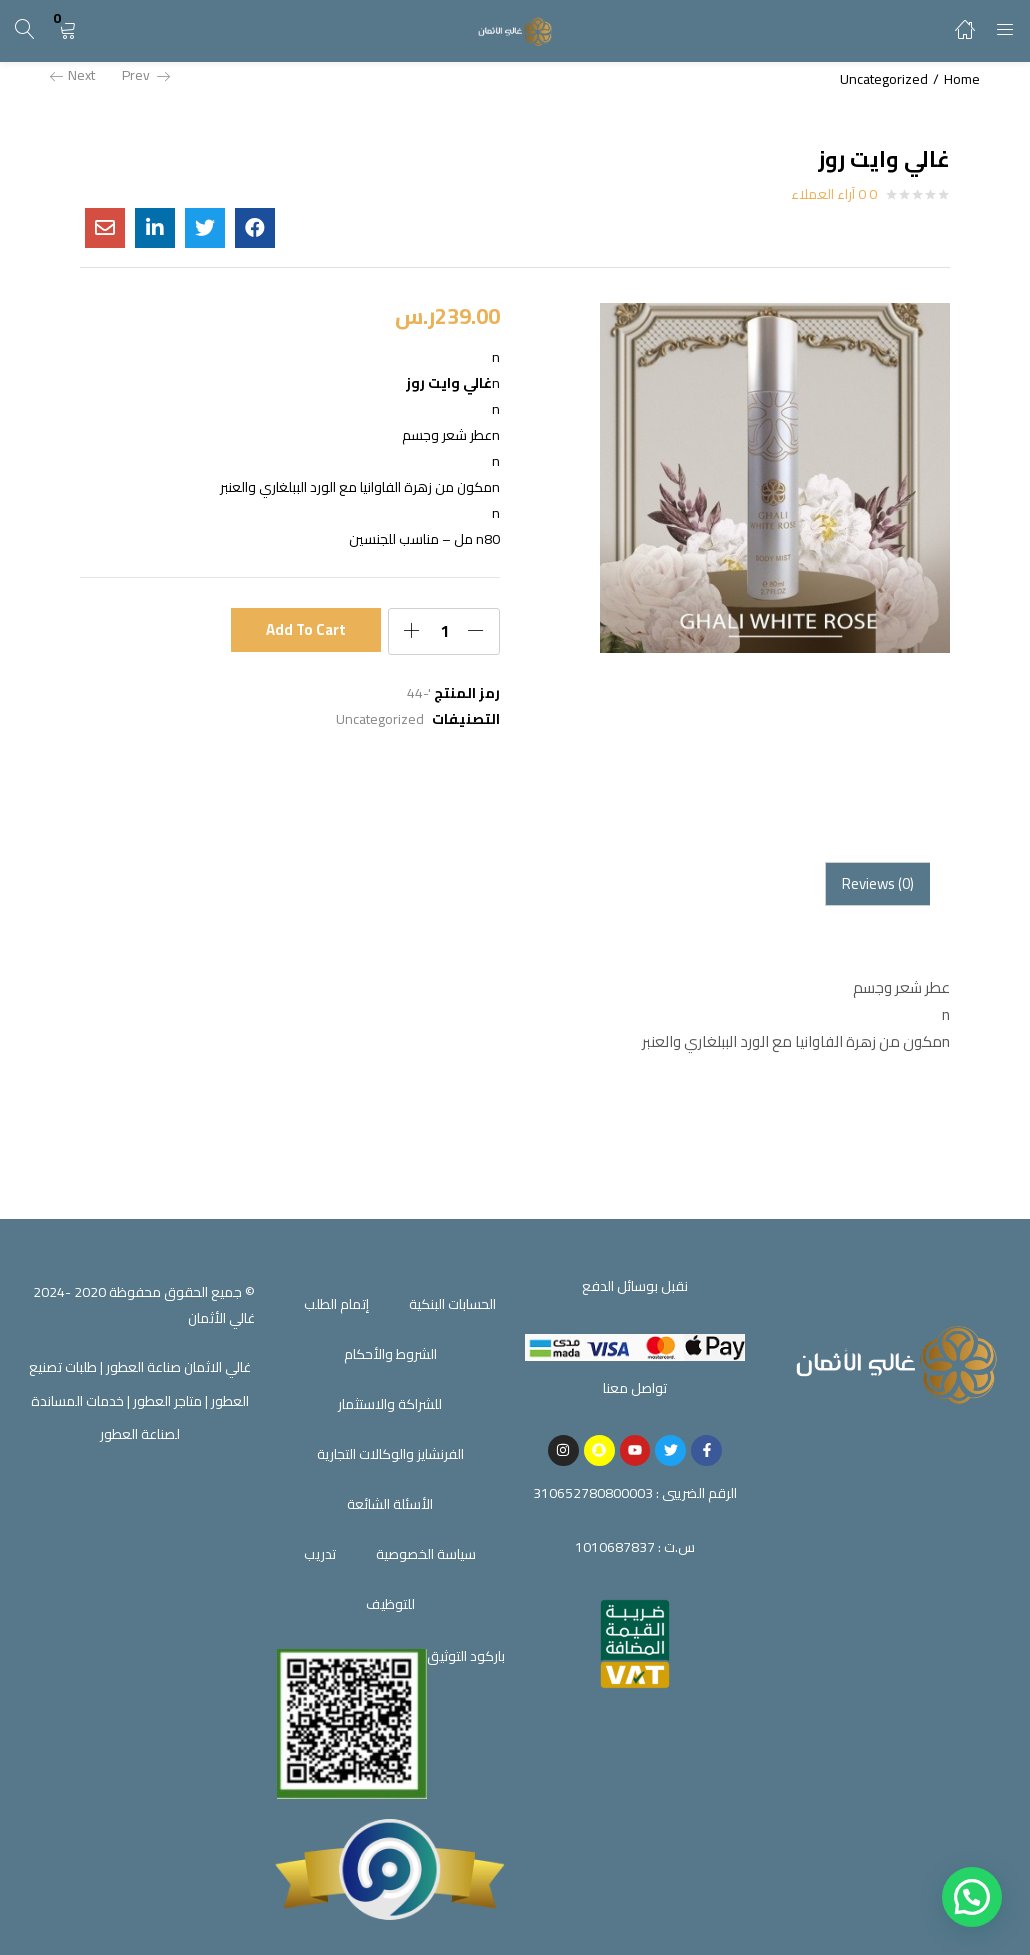 This screenshot has height=1955, width=1030. What do you see at coordinates (336, 1304) in the screenshot?
I see `إتمام الطلب` at bounding box center [336, 1304].